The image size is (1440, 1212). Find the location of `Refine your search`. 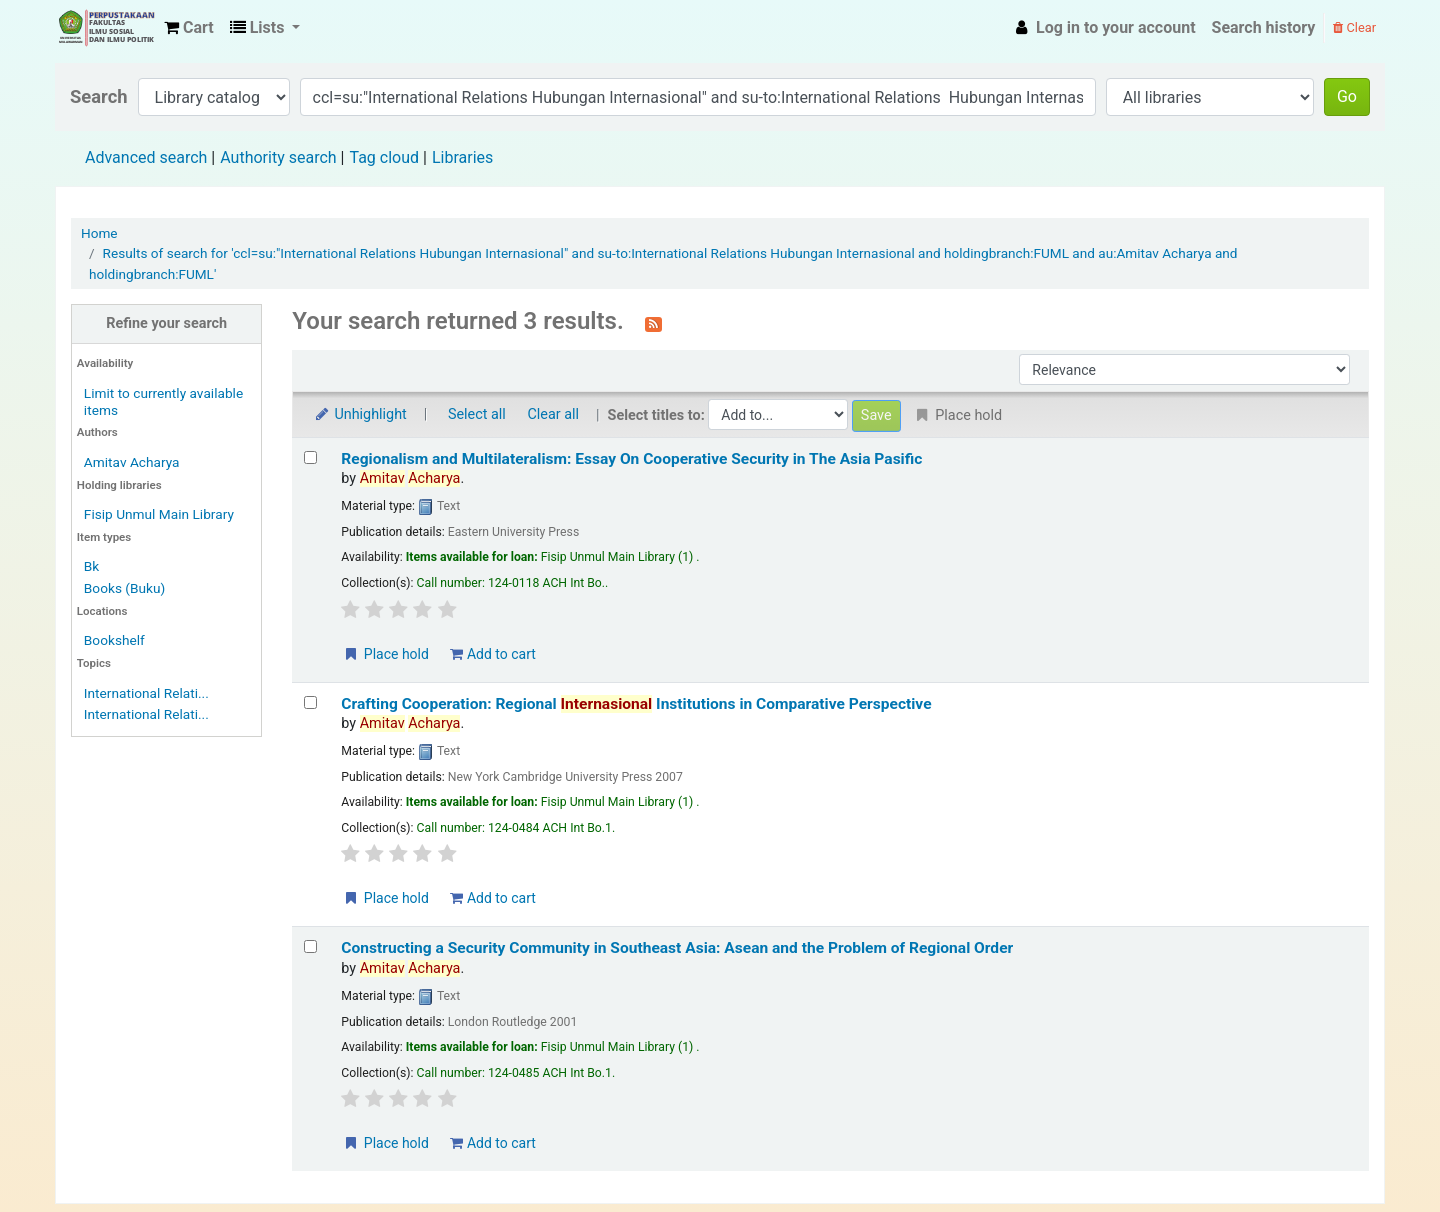

Refine your search is located at coordinates (166, 323).